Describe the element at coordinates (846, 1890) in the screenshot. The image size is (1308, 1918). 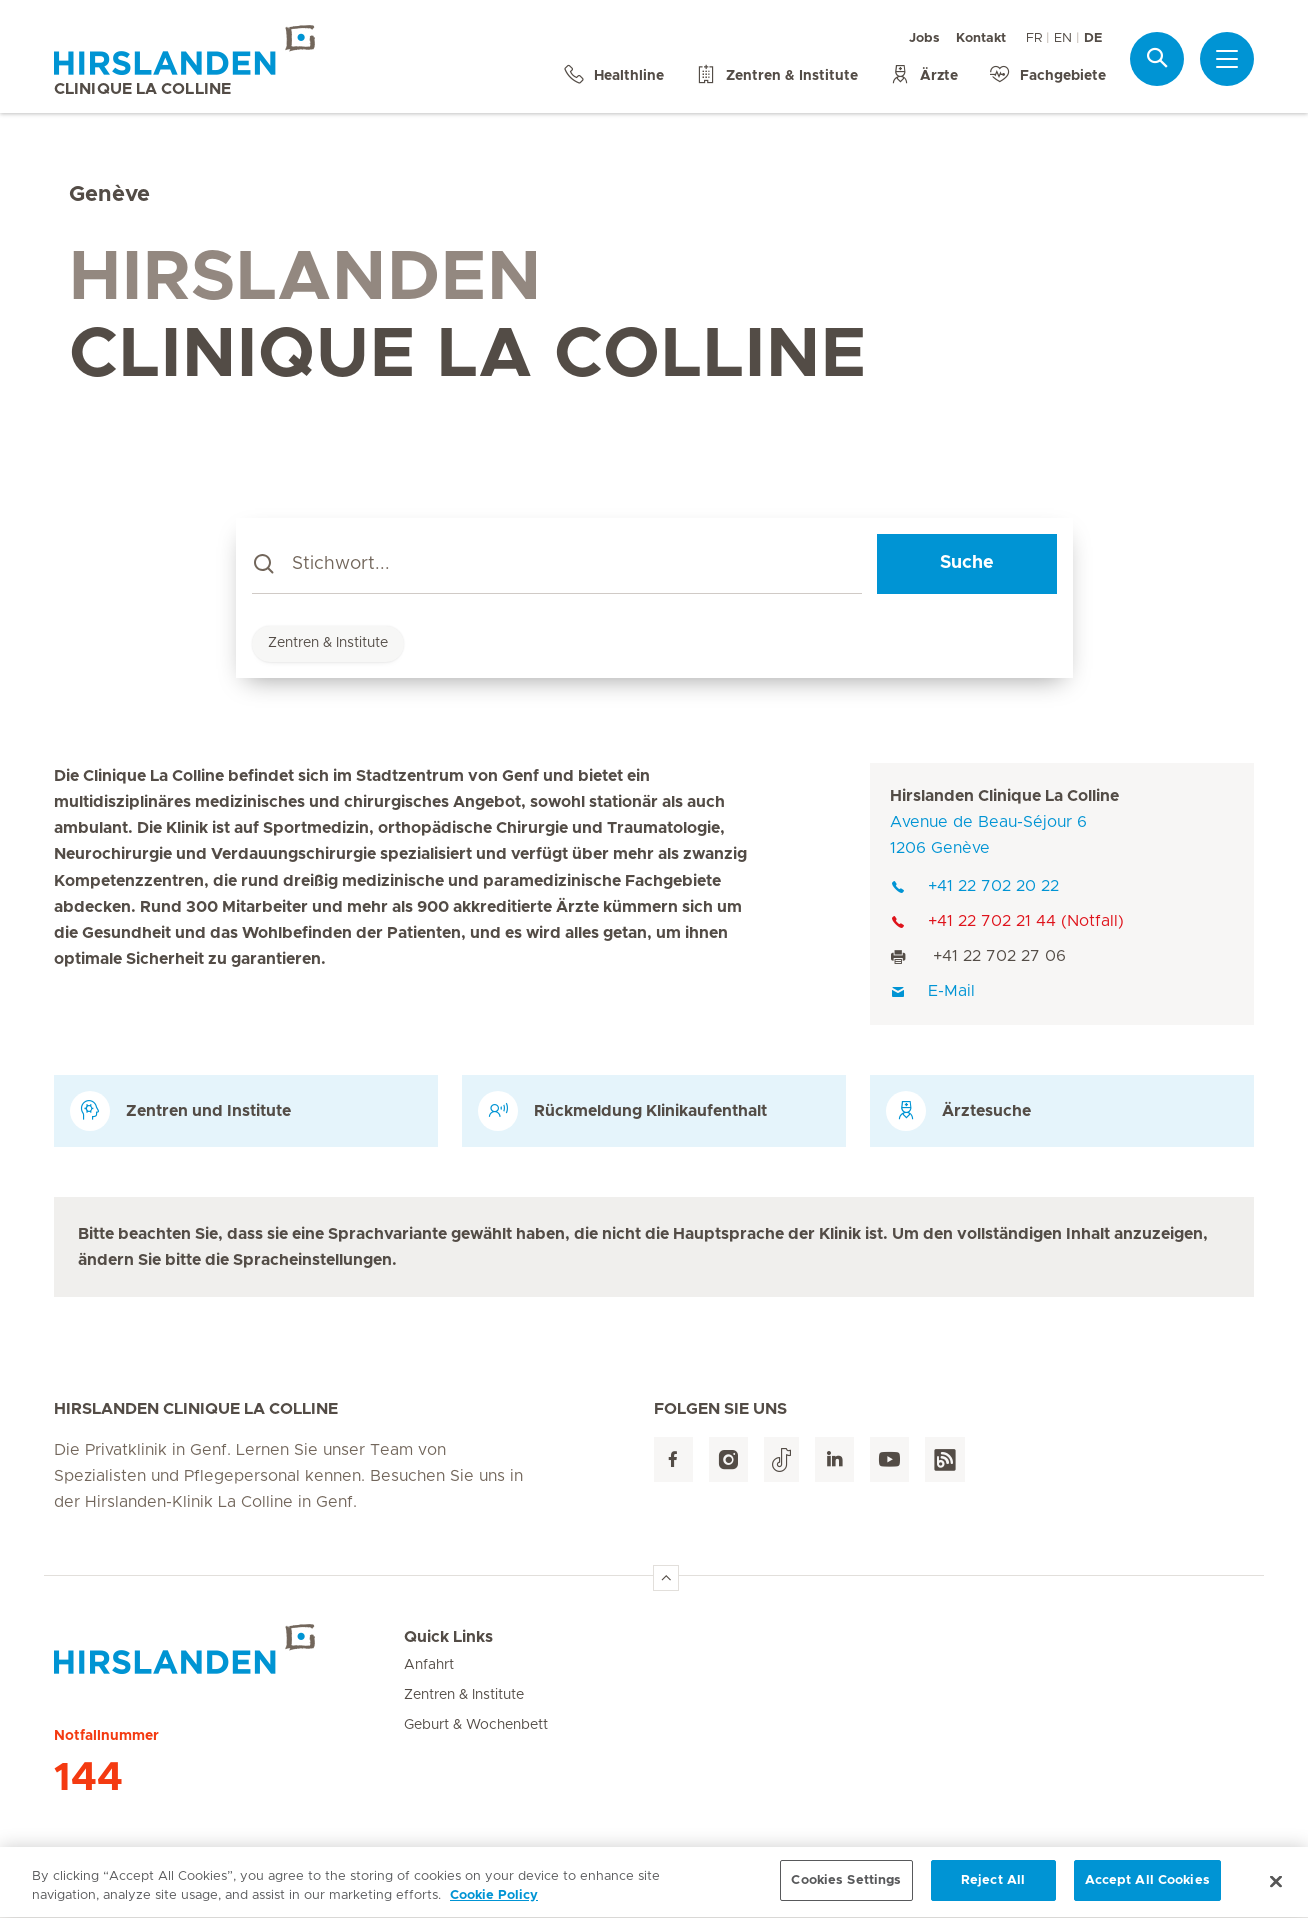
I see `Cookies Settings` at that location.